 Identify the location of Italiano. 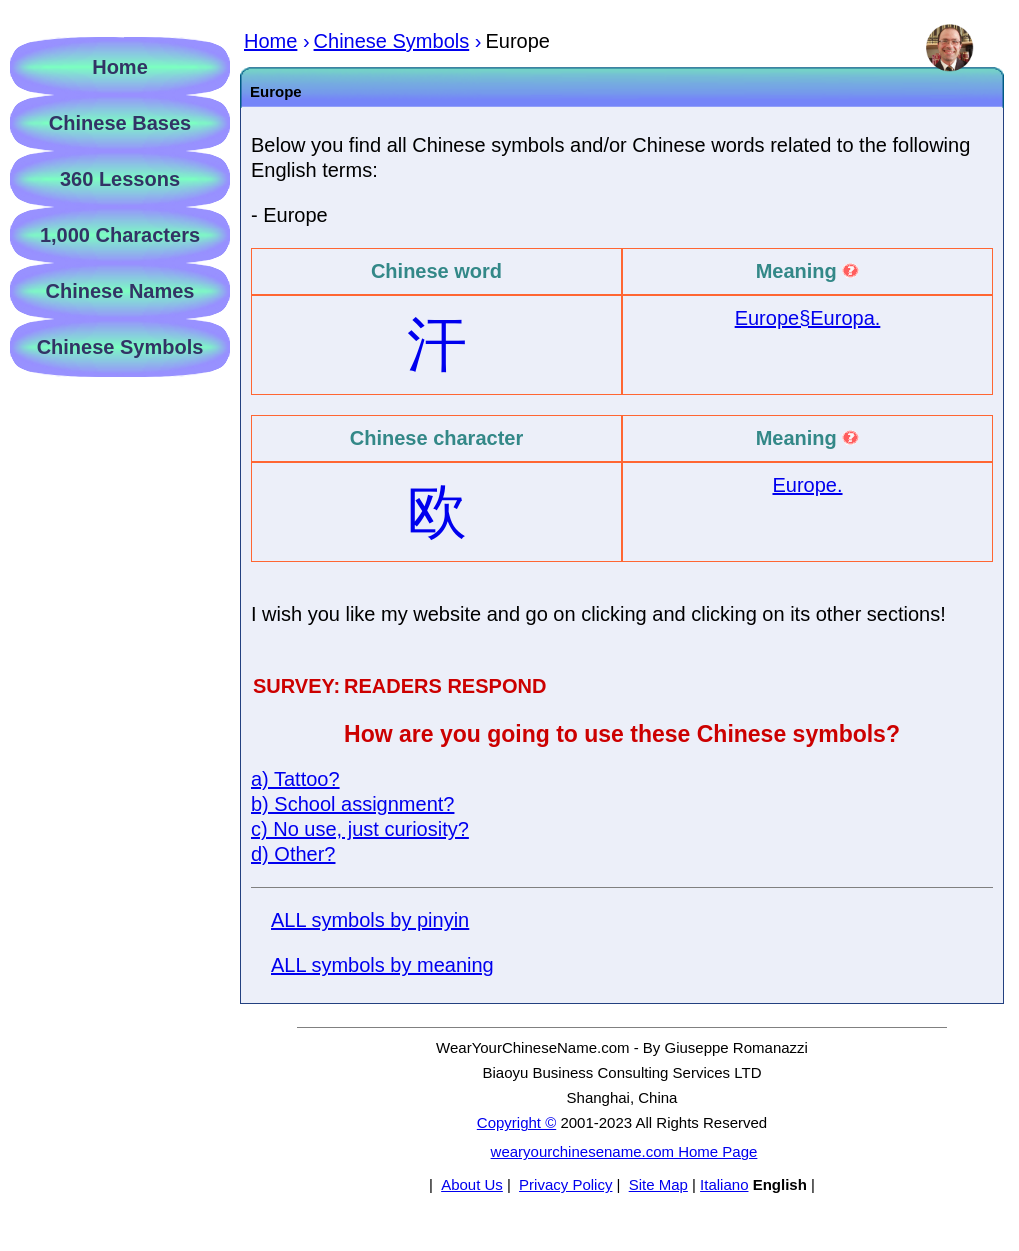
(724, 1184).